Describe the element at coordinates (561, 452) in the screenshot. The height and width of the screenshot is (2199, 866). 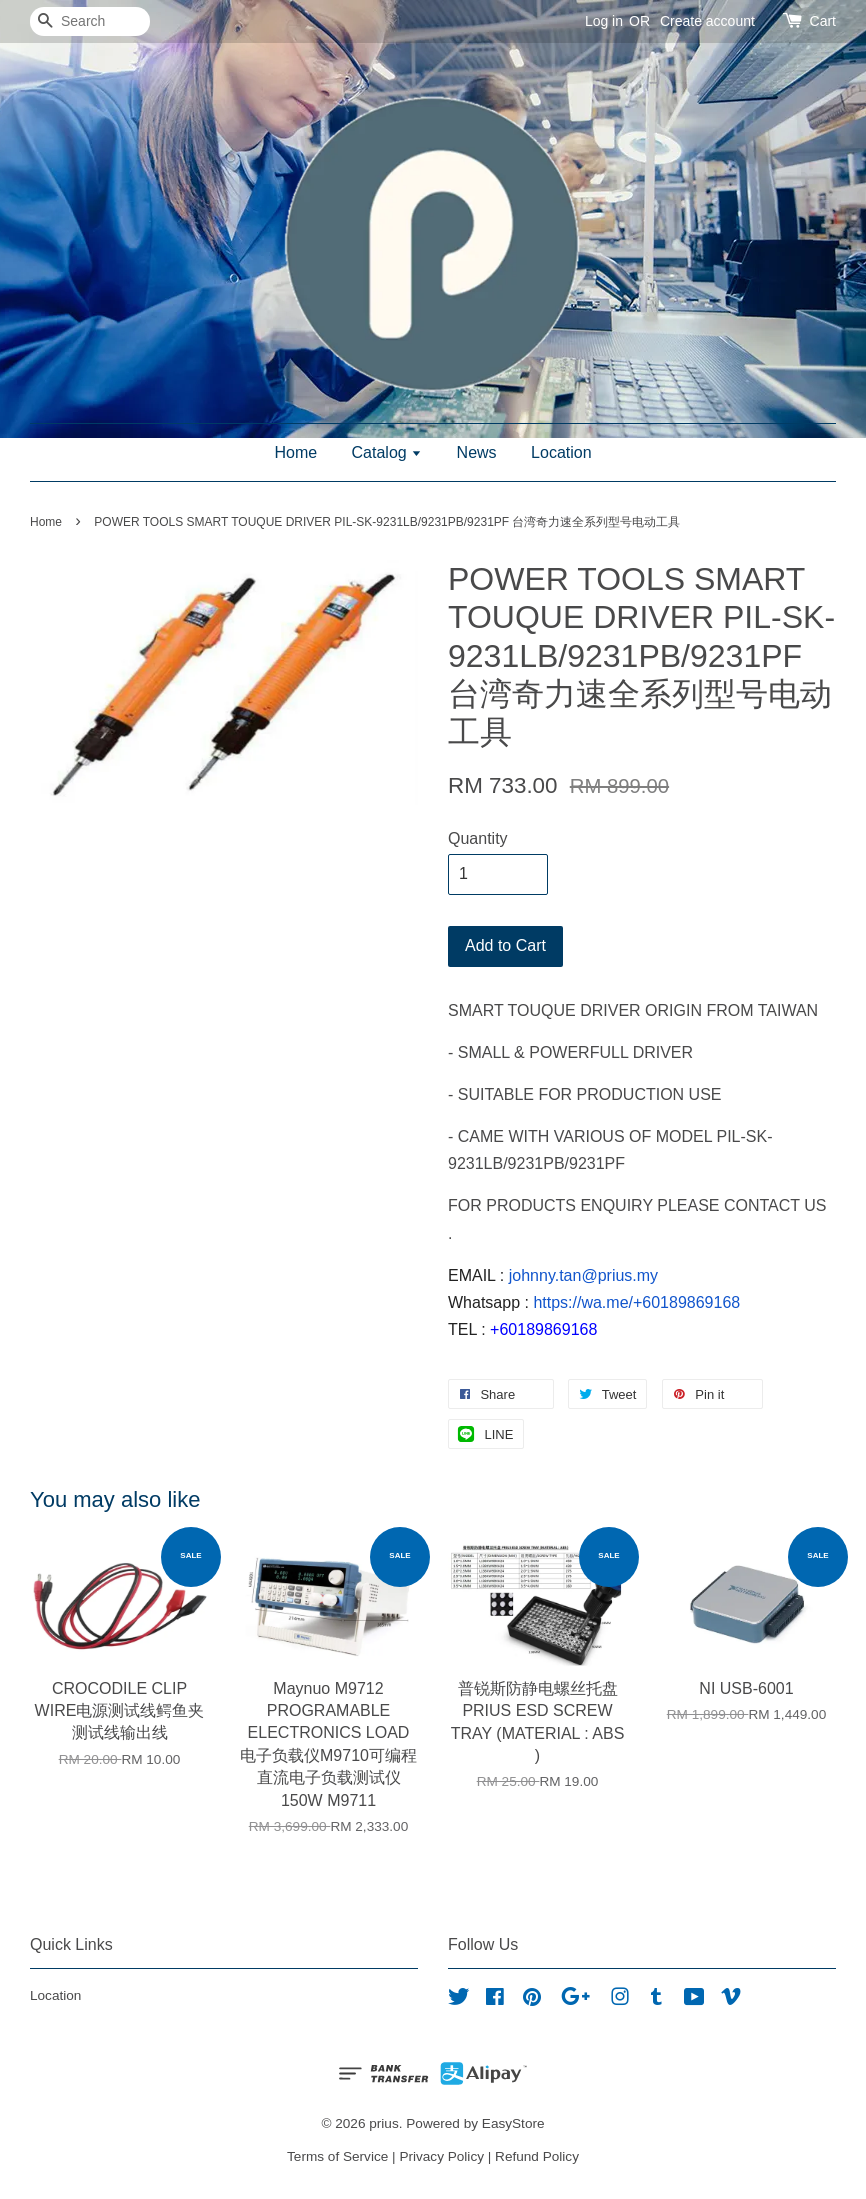
I see `Location` at that location.